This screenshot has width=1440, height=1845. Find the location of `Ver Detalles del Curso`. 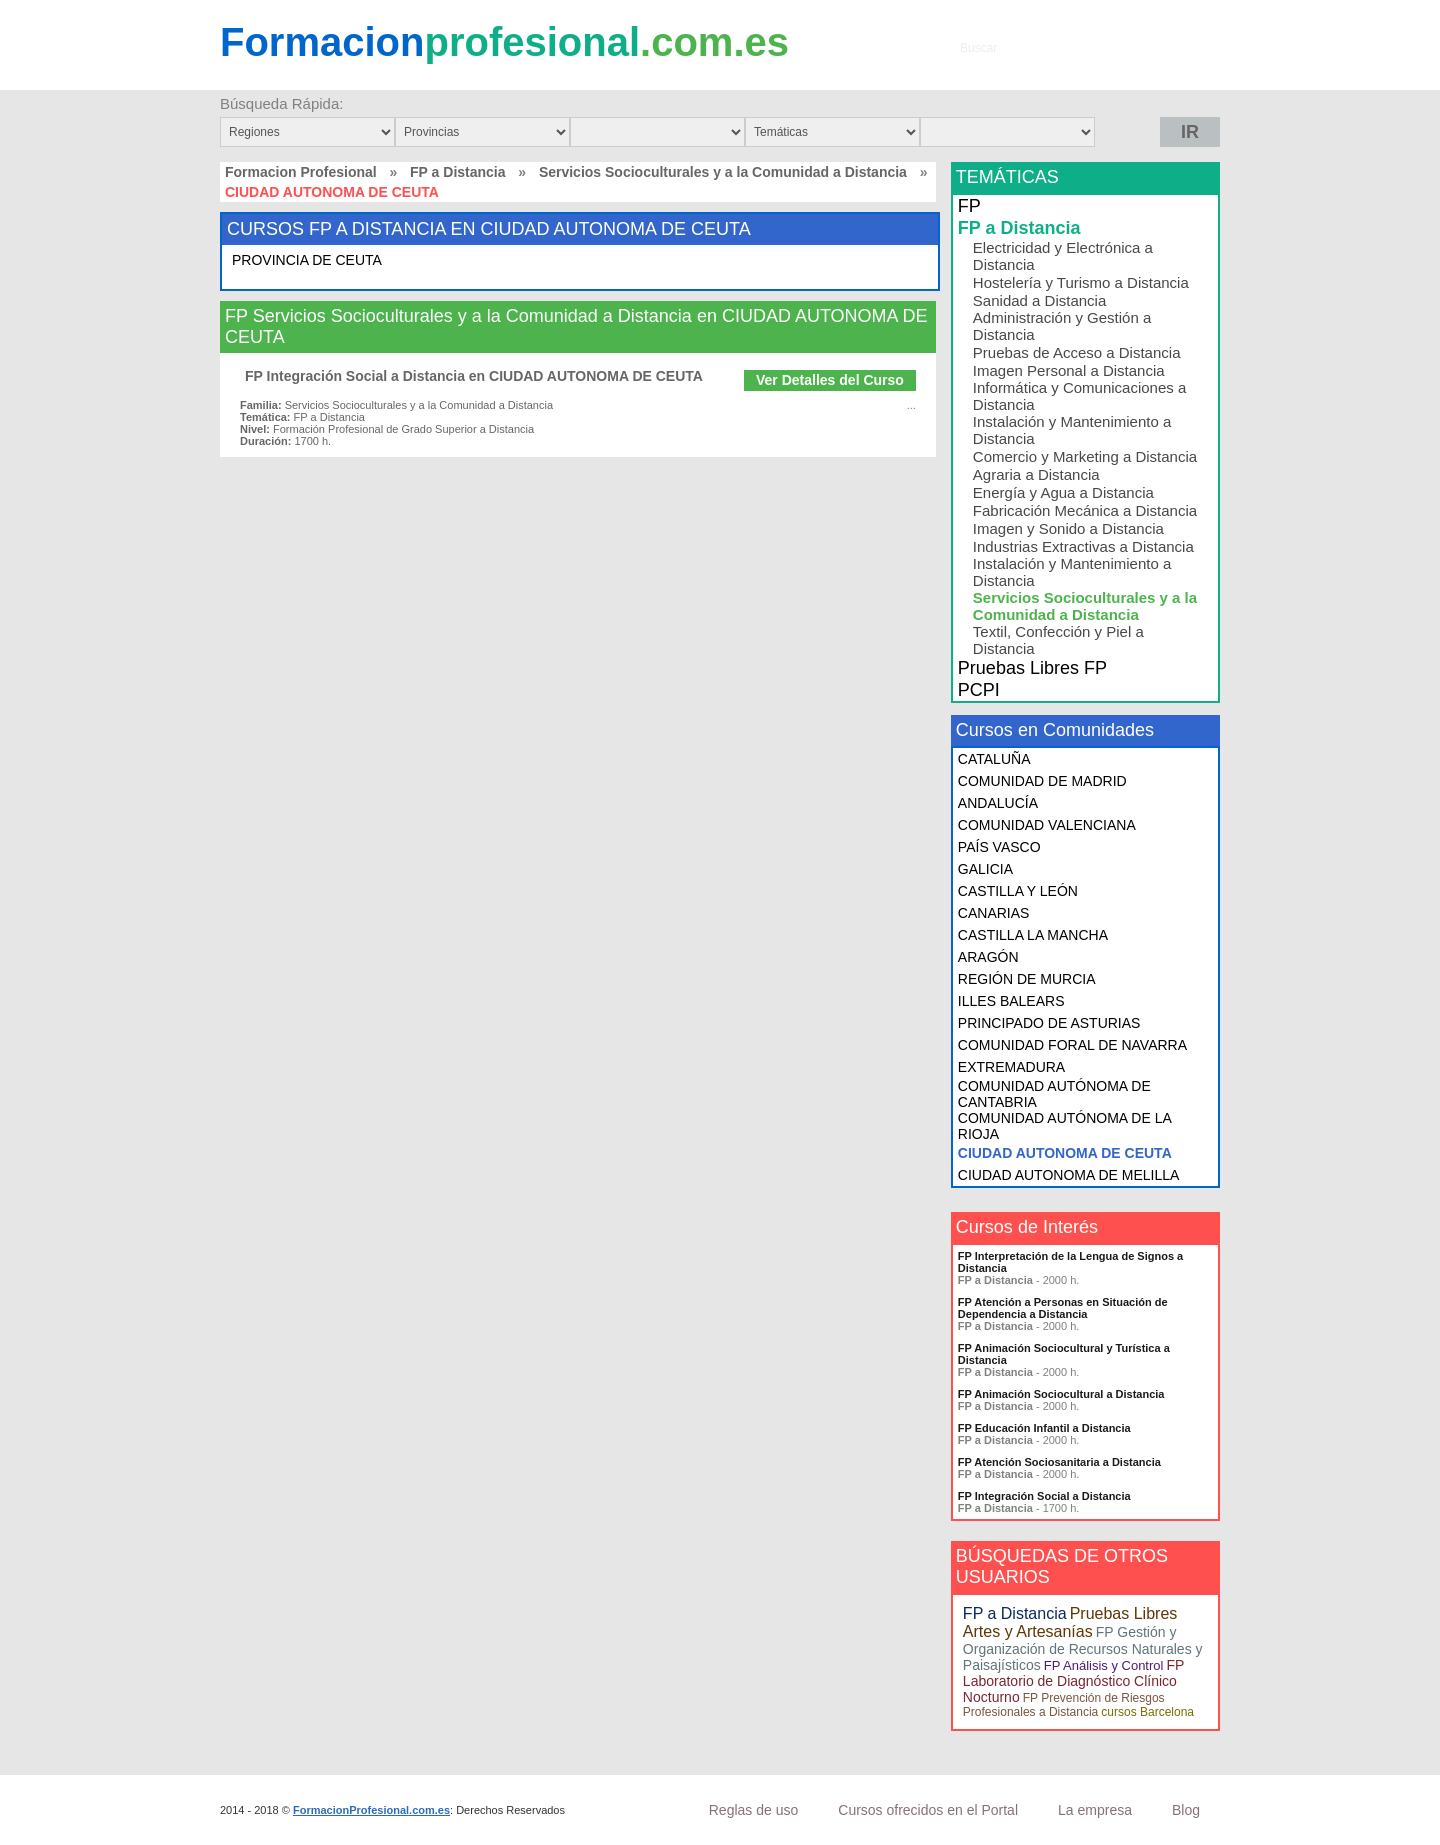

Ver Detalles del Curso is located at coordinates (830, 380).